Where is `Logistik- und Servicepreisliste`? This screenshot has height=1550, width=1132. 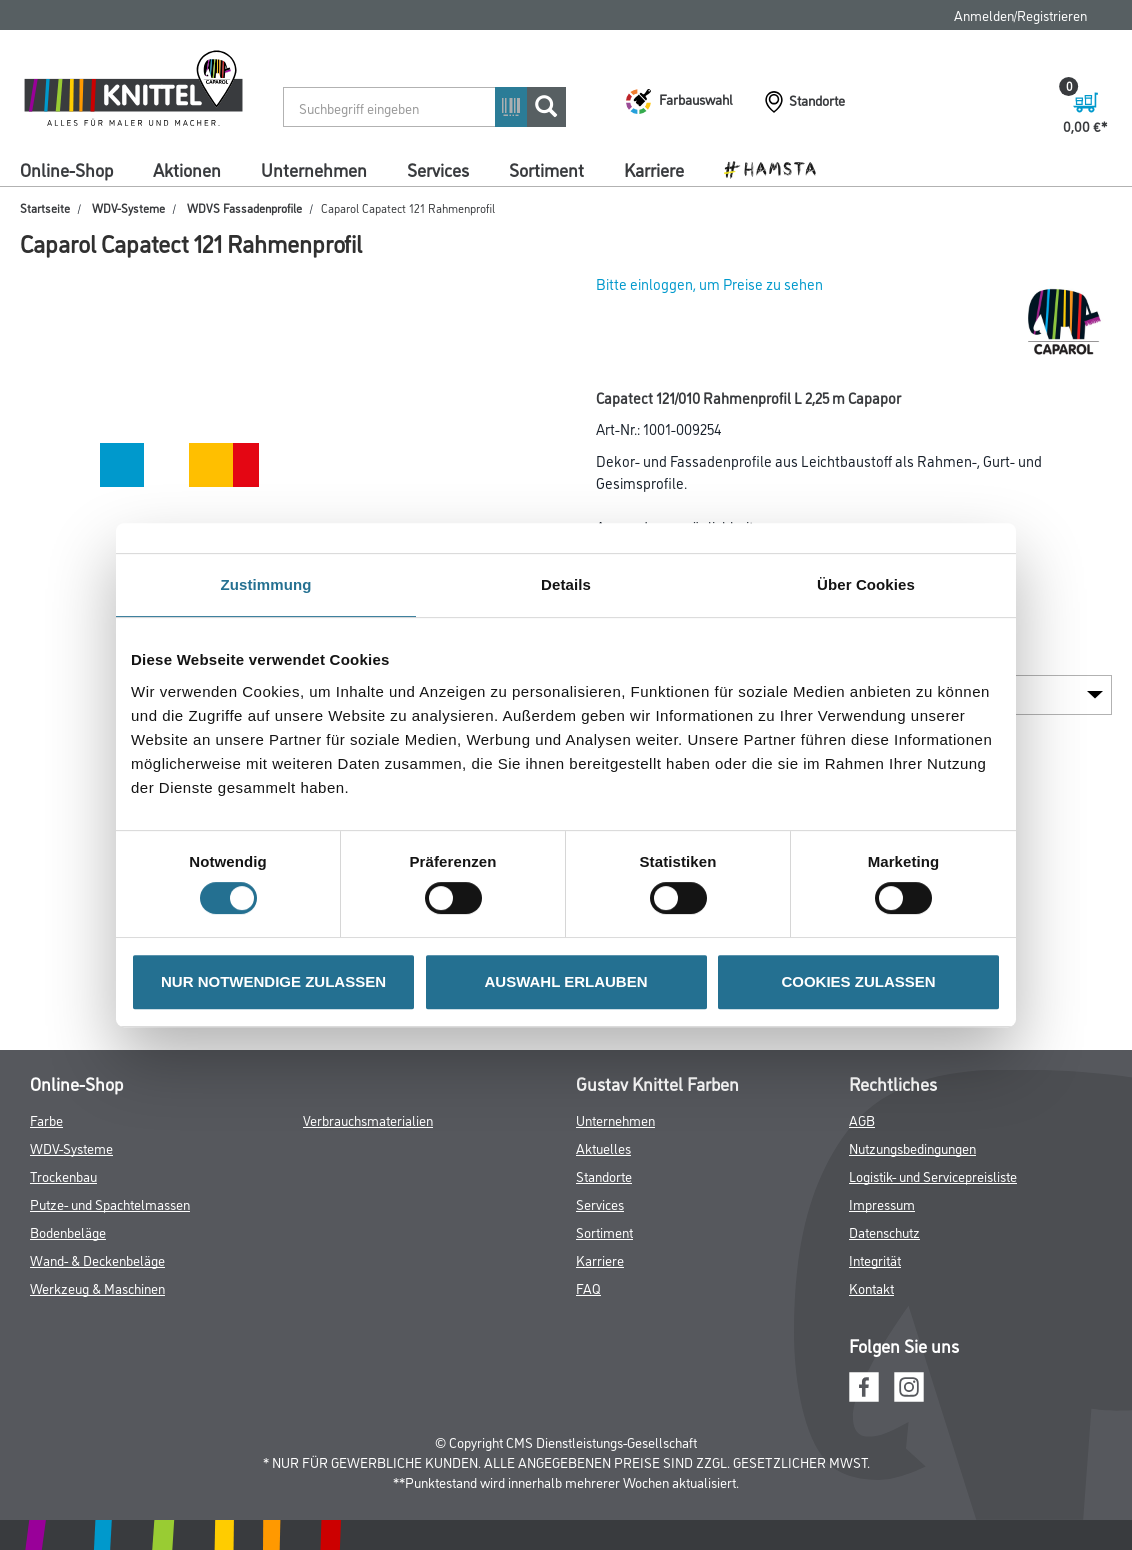
Logistik- und Servicepreisliste is located at coordinates (933, 1175).